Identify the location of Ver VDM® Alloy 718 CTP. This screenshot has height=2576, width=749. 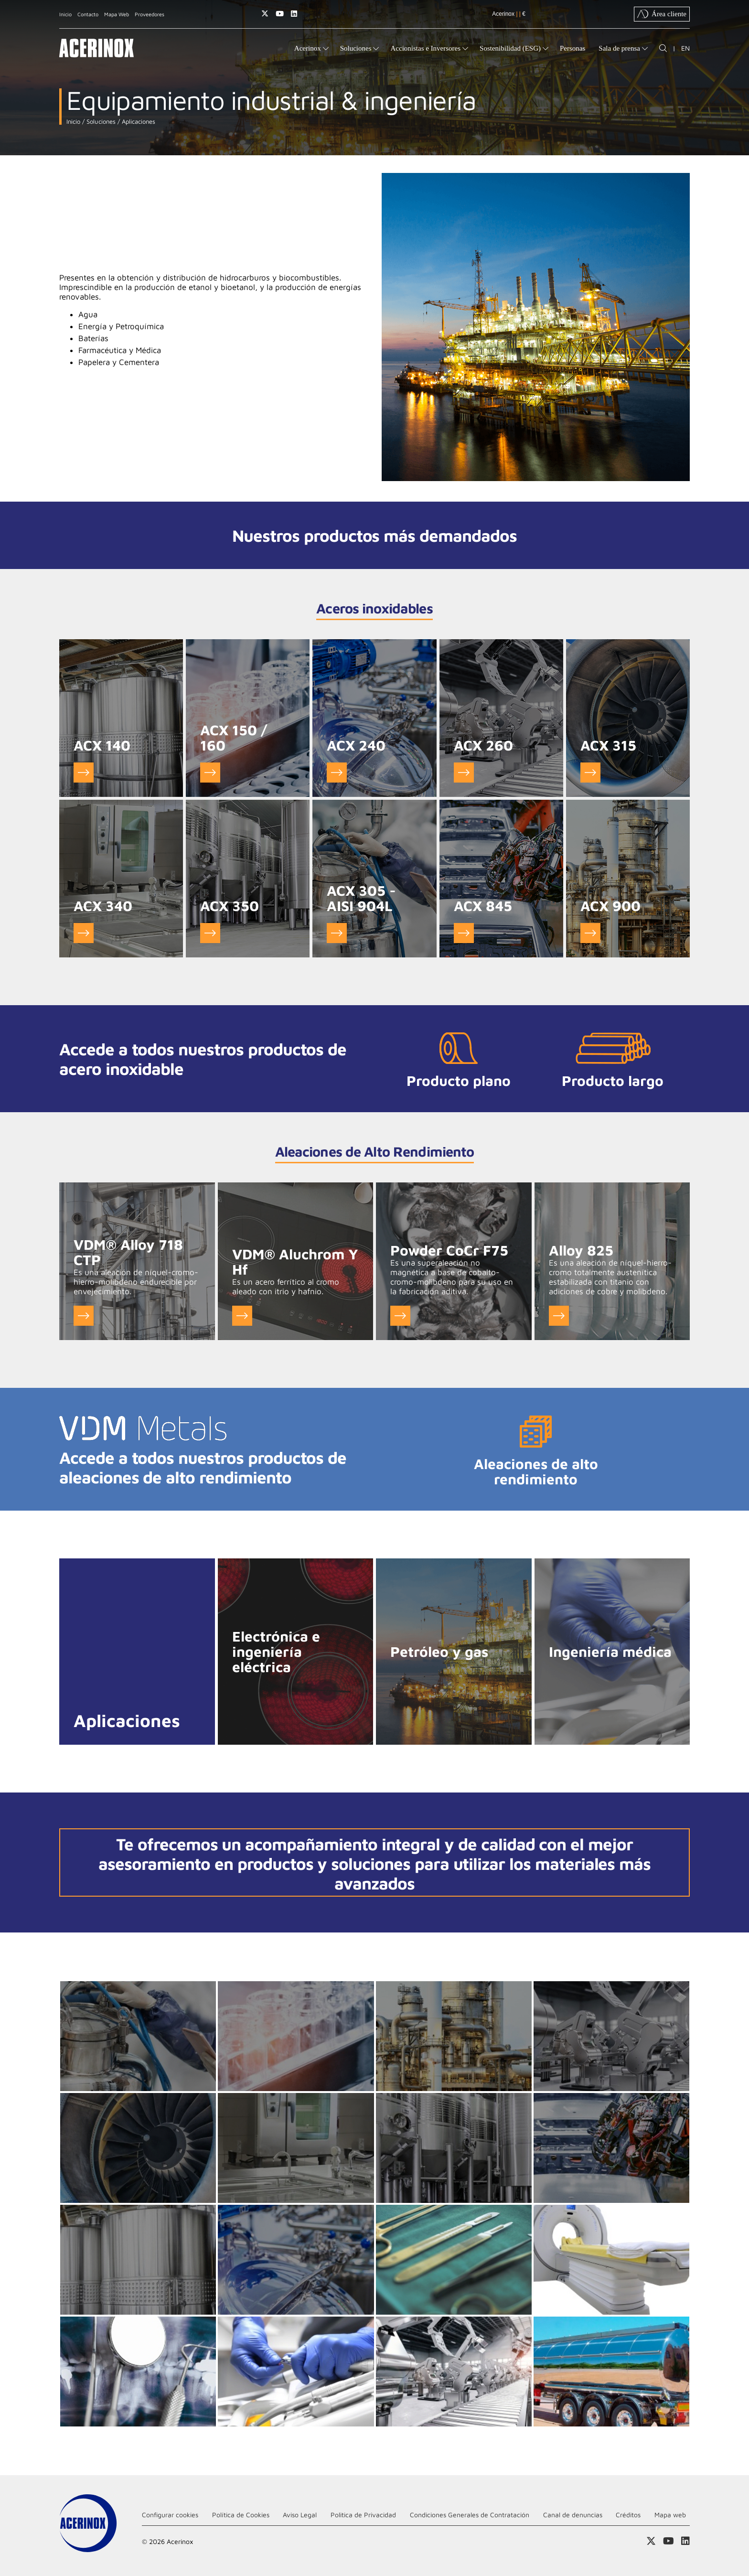
(84, 1316).